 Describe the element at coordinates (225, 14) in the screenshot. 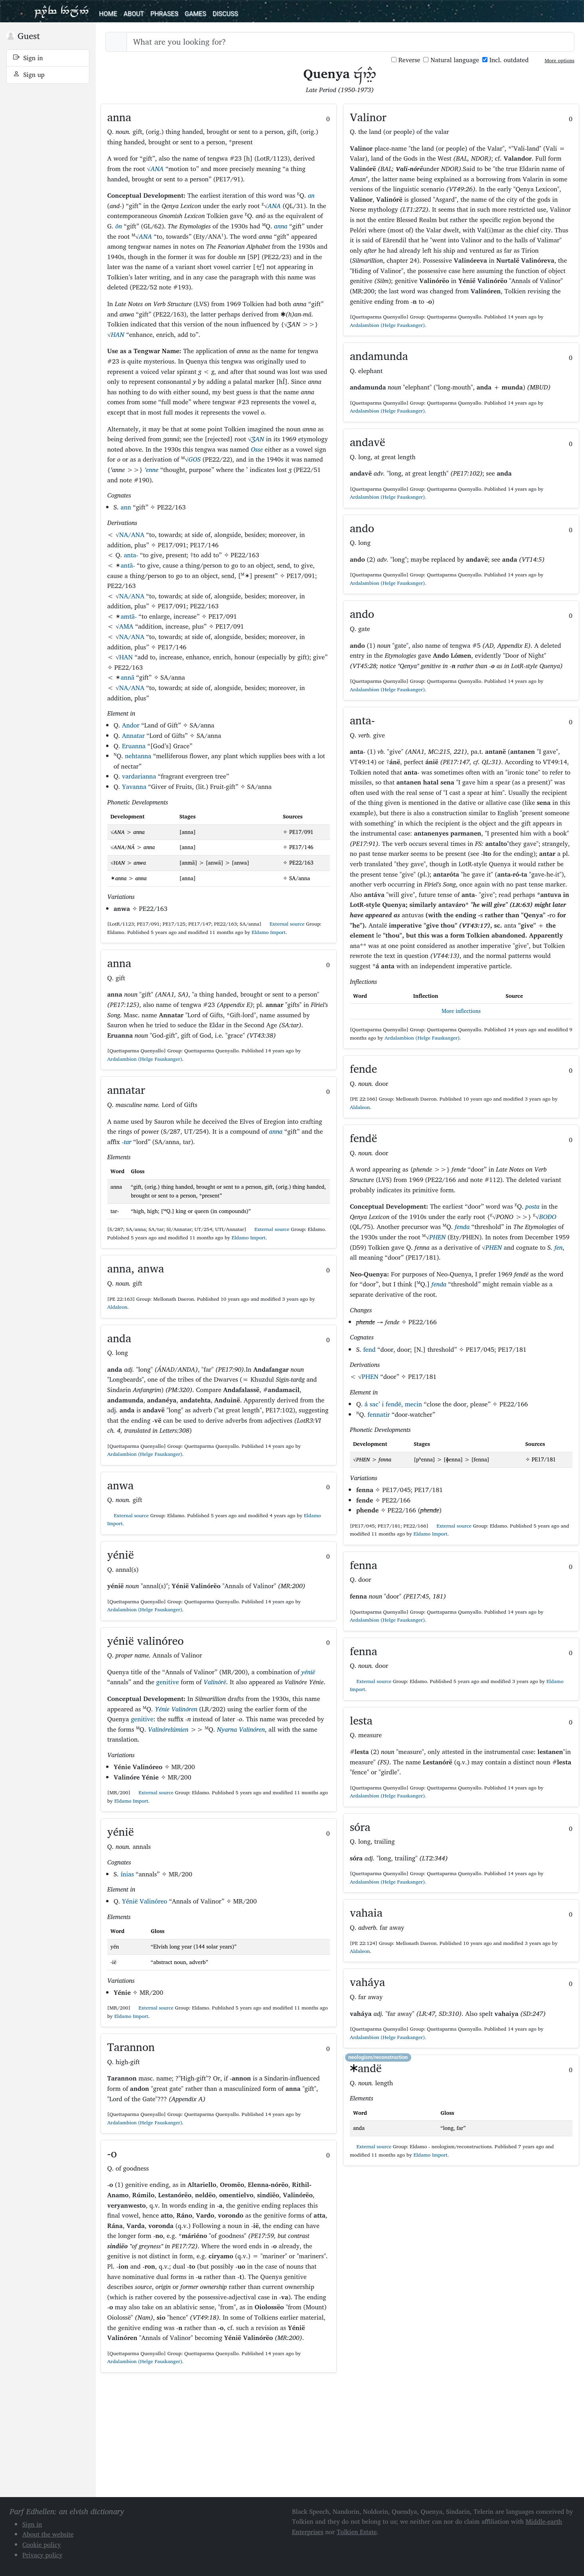

I see `Discuss` at that location.